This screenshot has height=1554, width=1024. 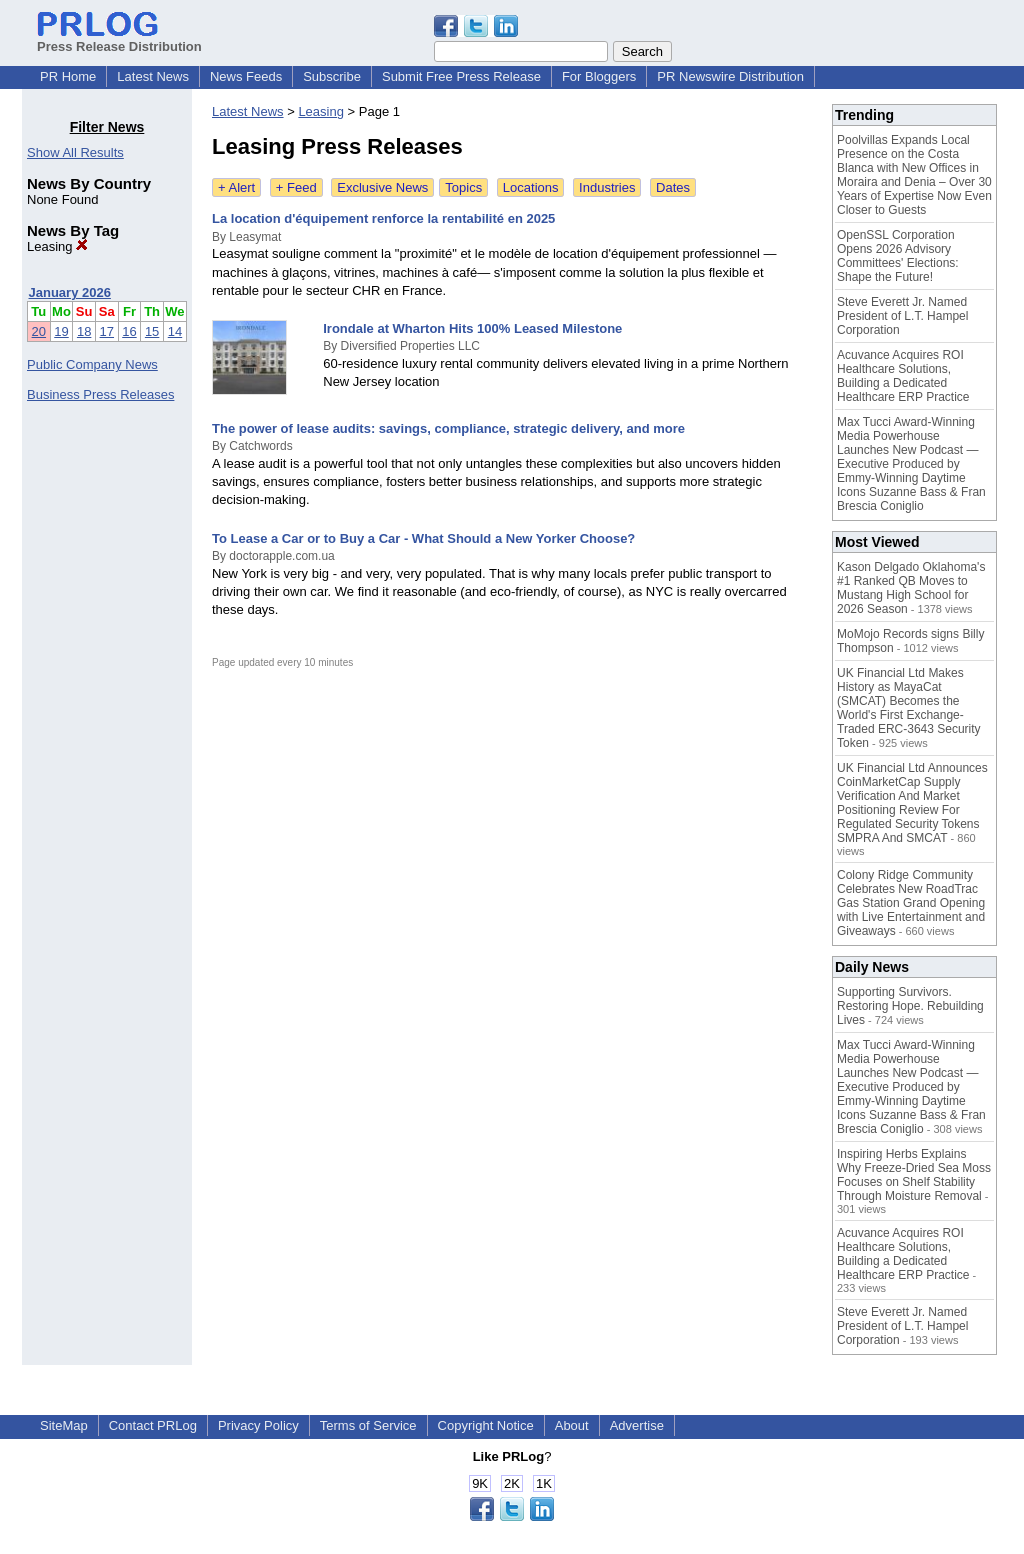 I want to click on Leasing, so click(x=57, y=246).